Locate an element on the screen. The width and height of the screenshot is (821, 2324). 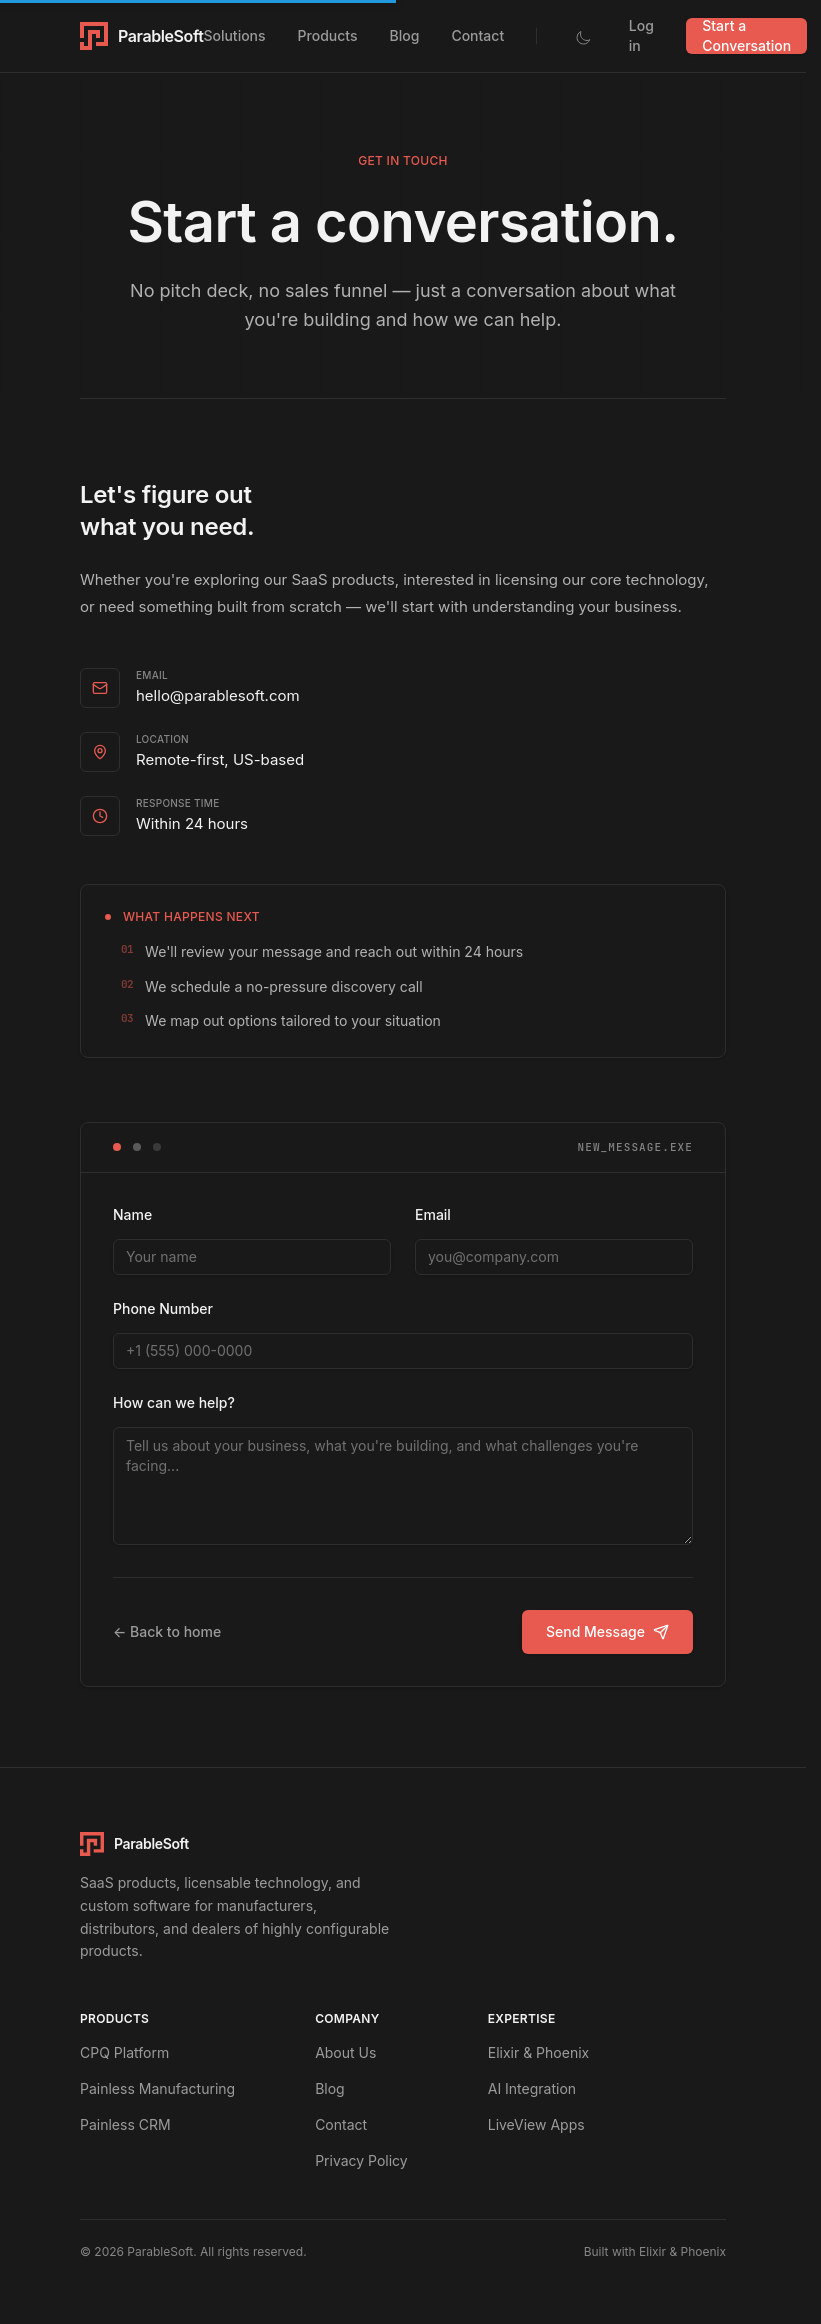
Blog is located at coordinates (405, 35).